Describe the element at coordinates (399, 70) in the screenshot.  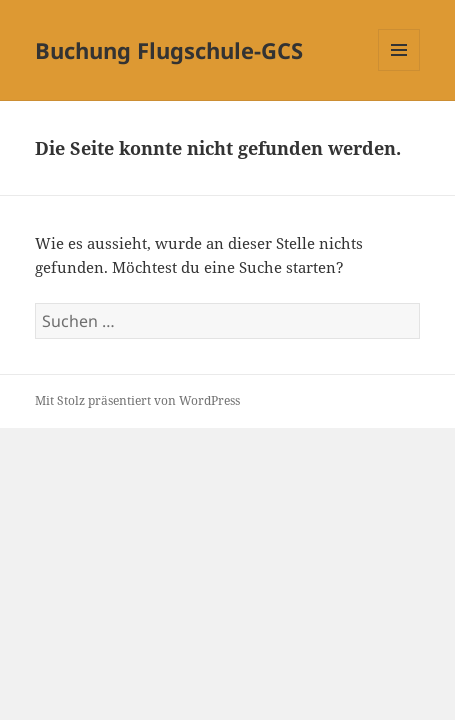
I see `Menü und Widgets` at that location.